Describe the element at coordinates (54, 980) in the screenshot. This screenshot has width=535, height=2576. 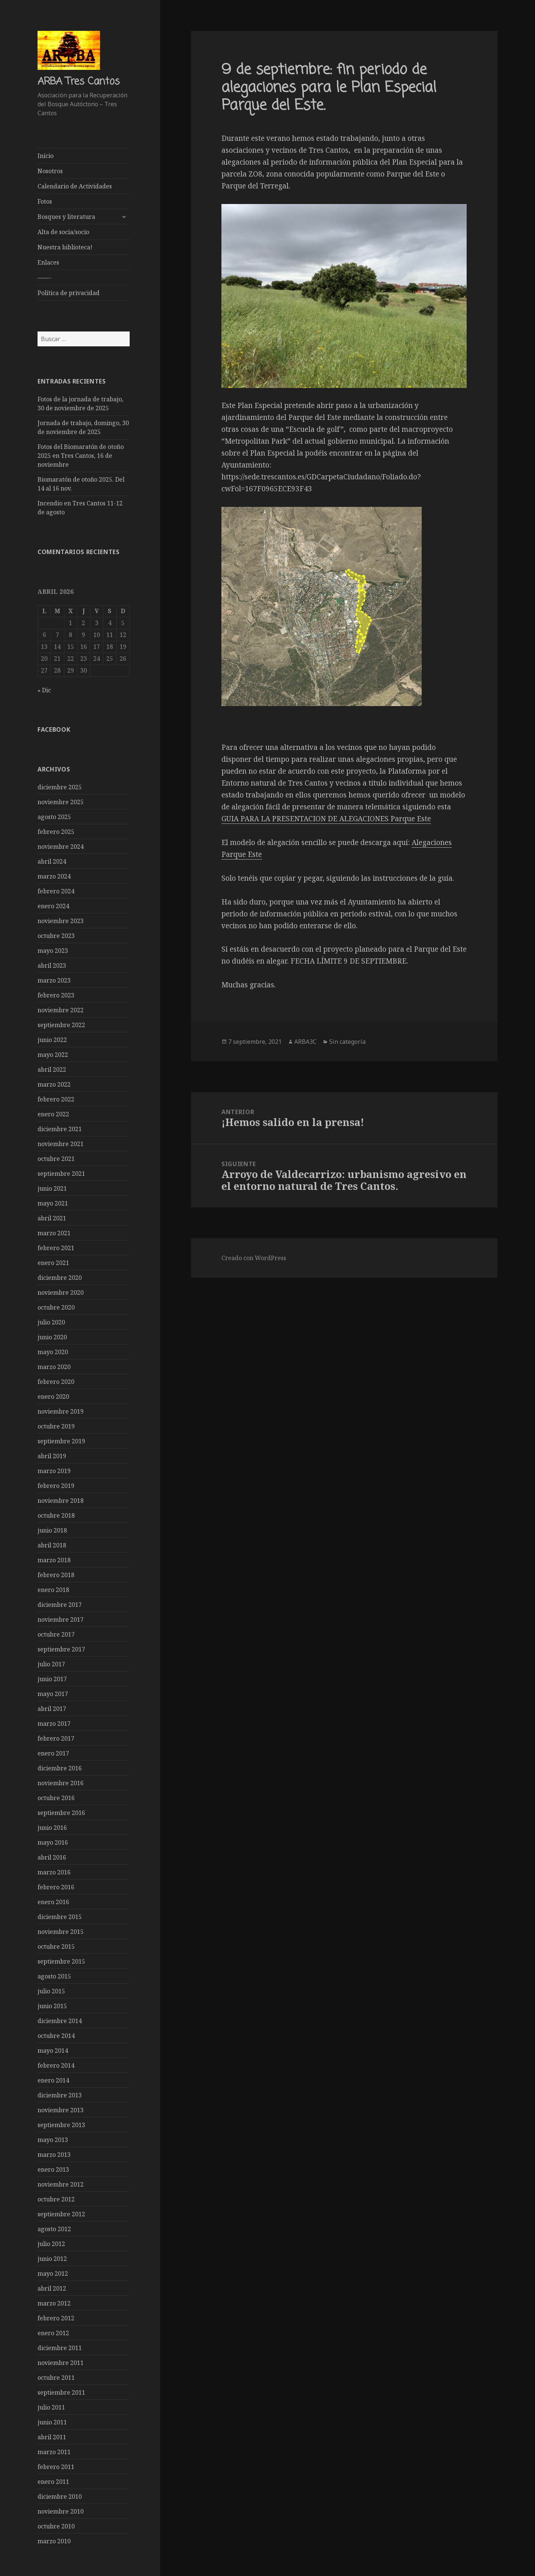
I see `marzo 2023` at that location.